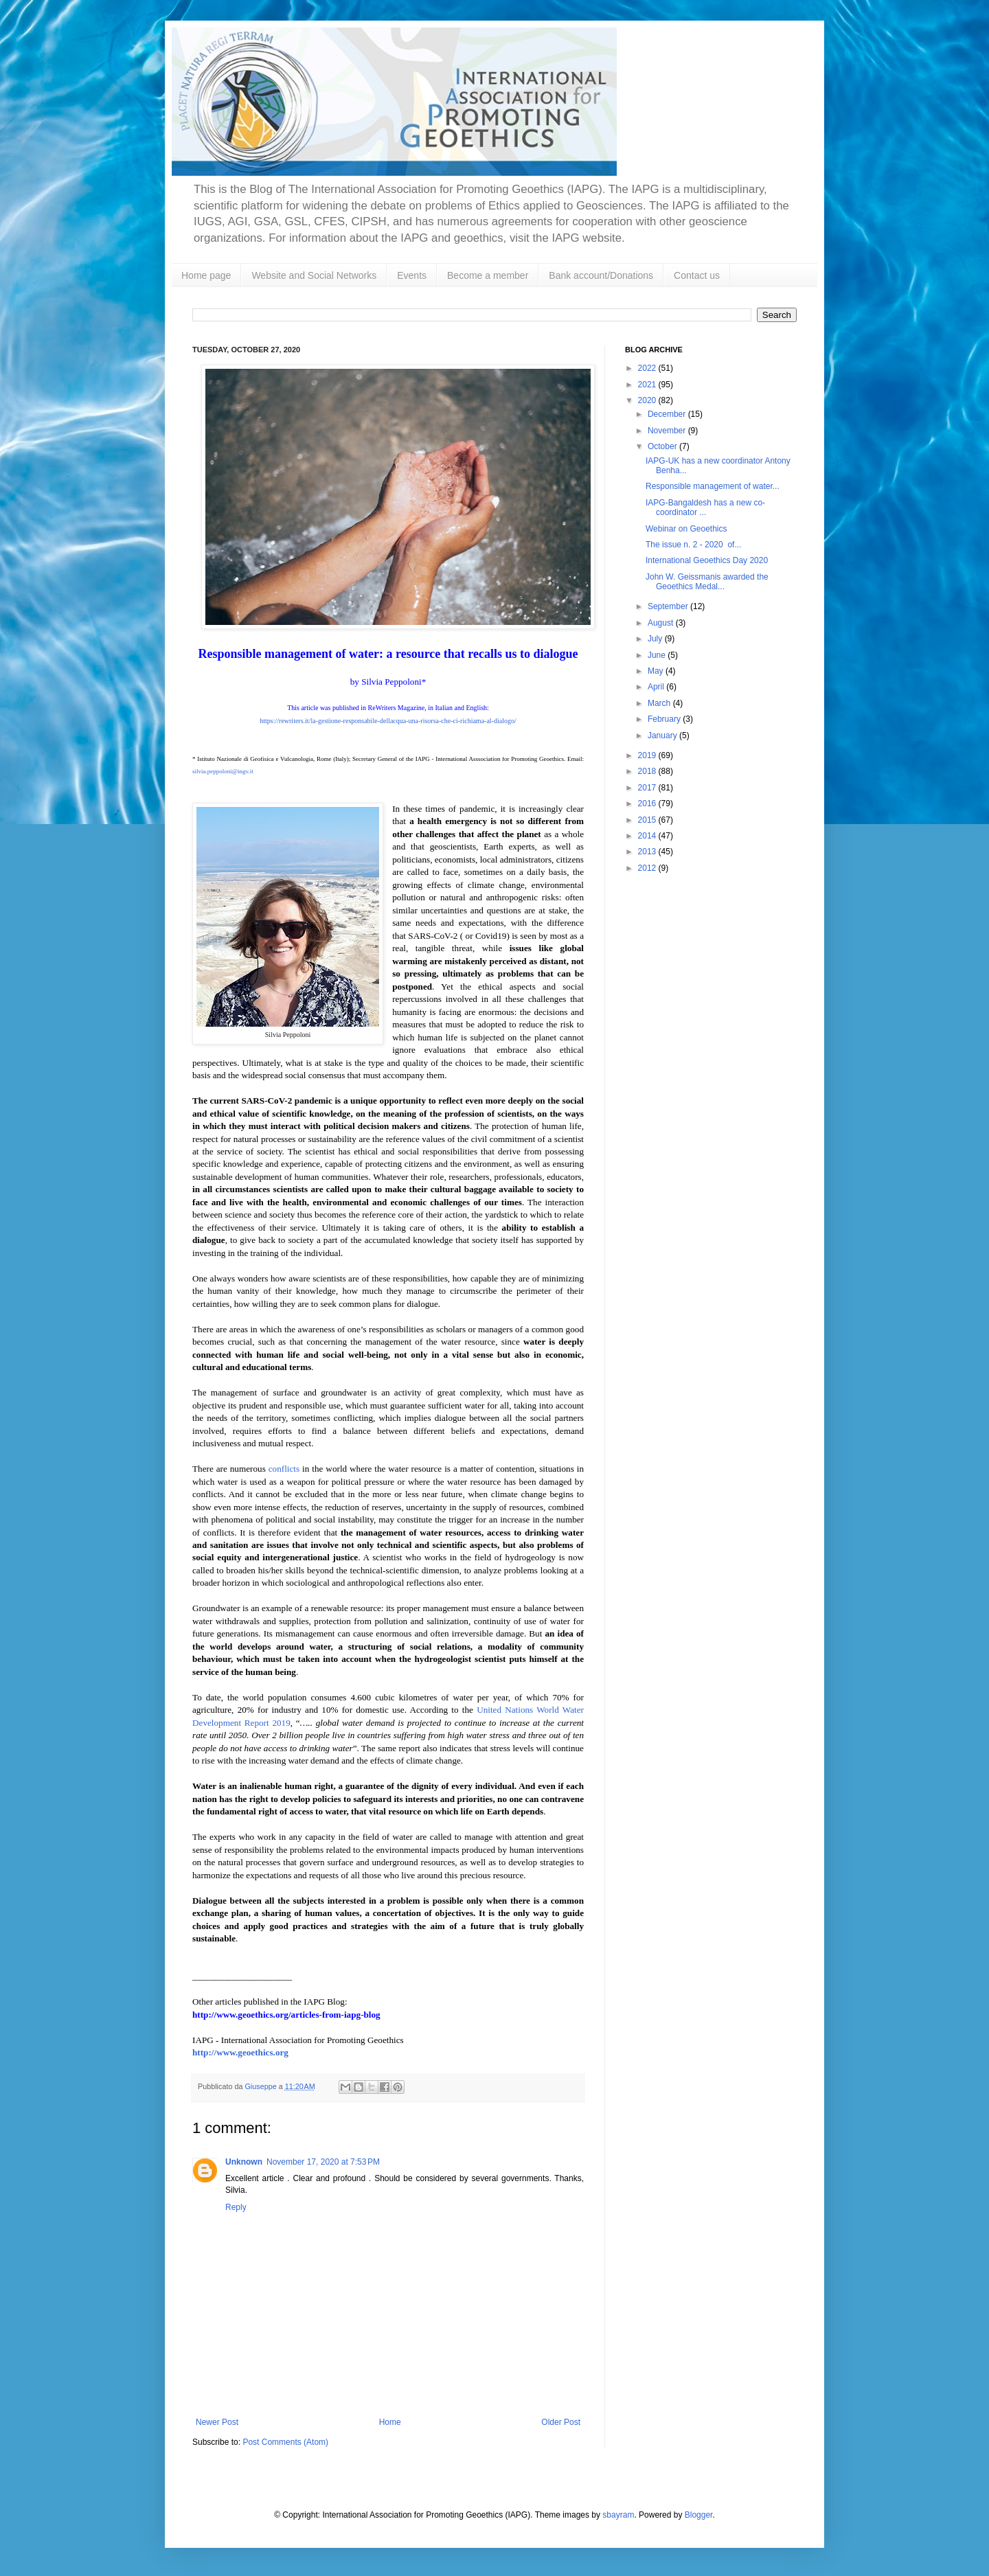 The width and height of the screenshot is (989, 2576). What do you see at coordinates (648, 820) in the screenshot?
I see `2015` at bounding box center [648, 820].